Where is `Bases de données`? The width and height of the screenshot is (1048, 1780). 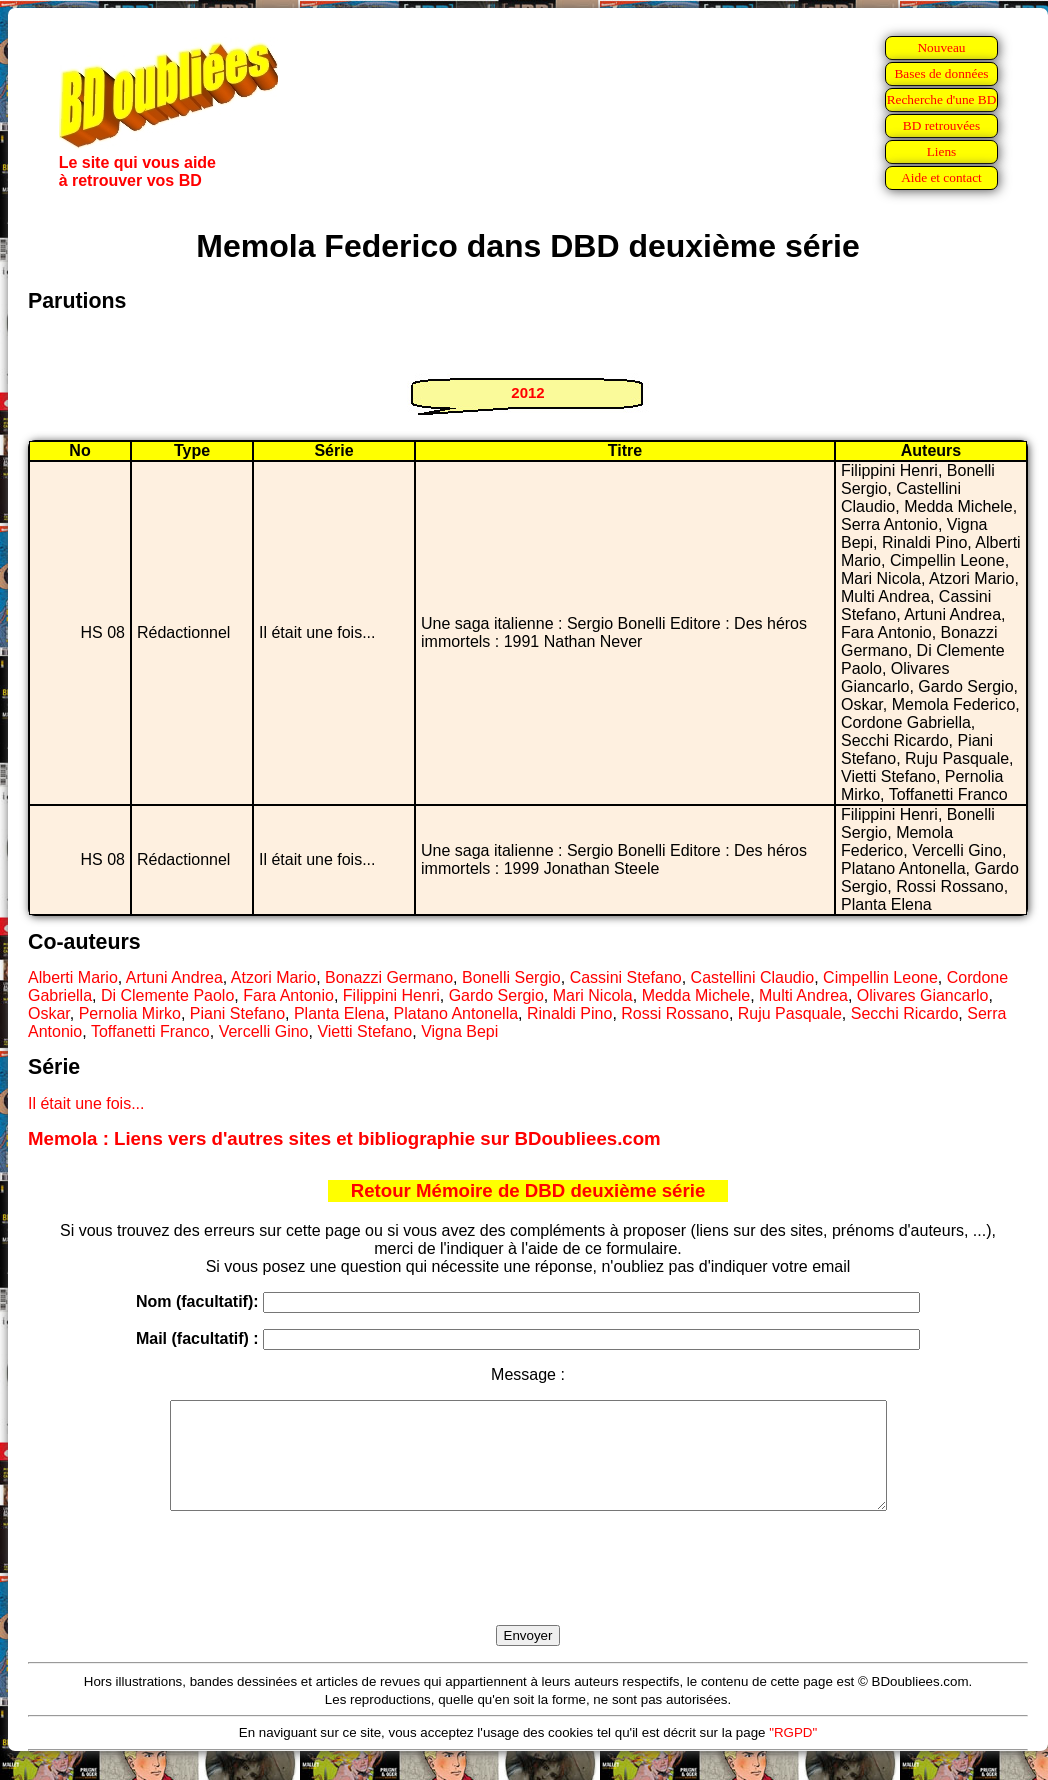 Bases de données is located at coordinates (941, 73).